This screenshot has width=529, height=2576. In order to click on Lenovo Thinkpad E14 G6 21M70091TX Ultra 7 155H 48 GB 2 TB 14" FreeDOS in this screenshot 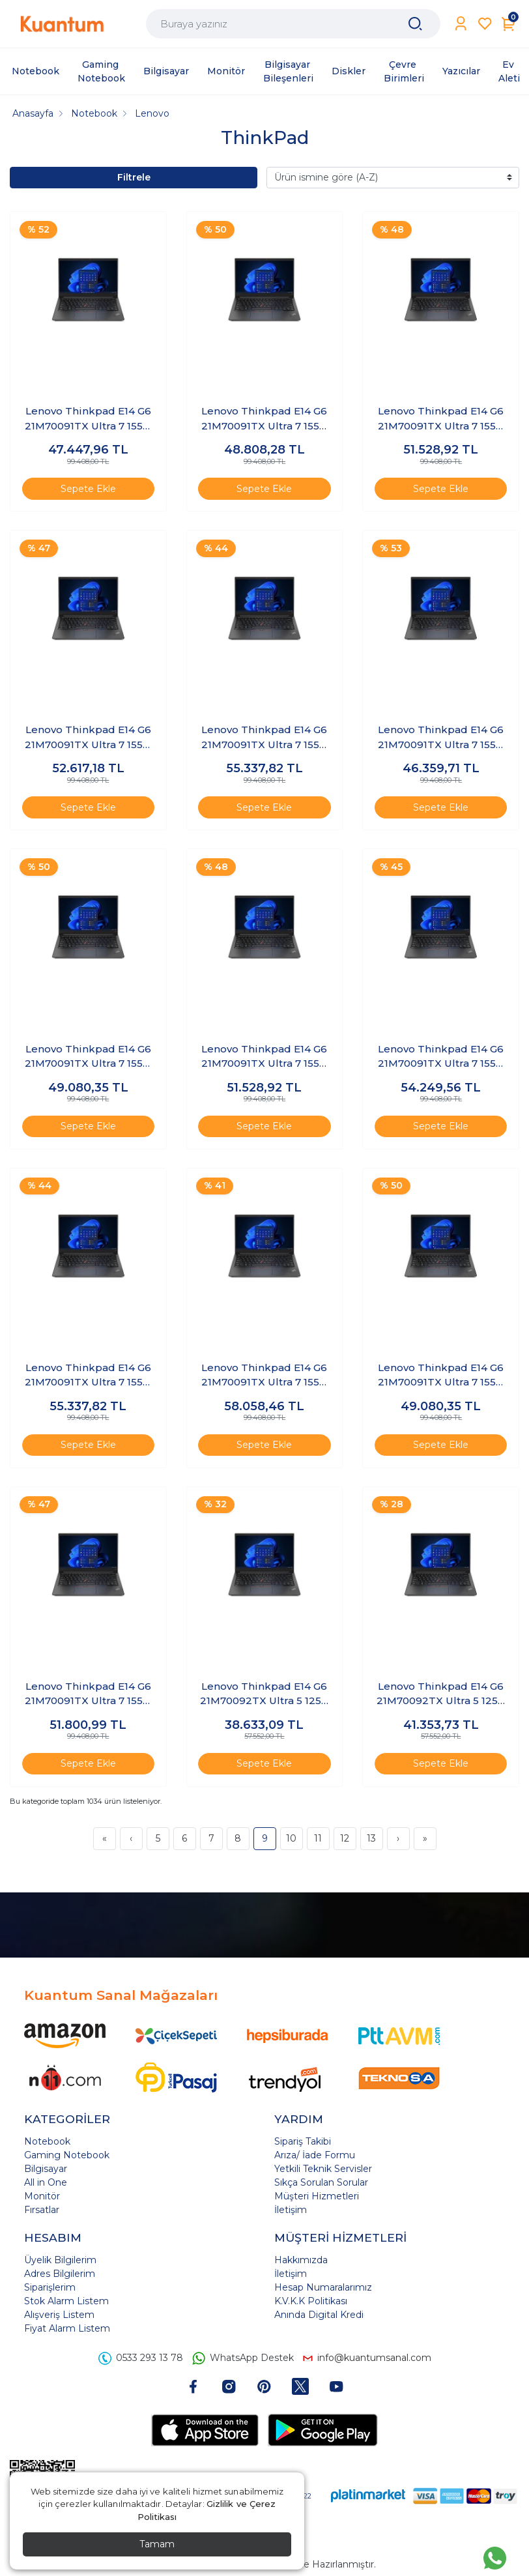, I will do `click(88, 737)`.